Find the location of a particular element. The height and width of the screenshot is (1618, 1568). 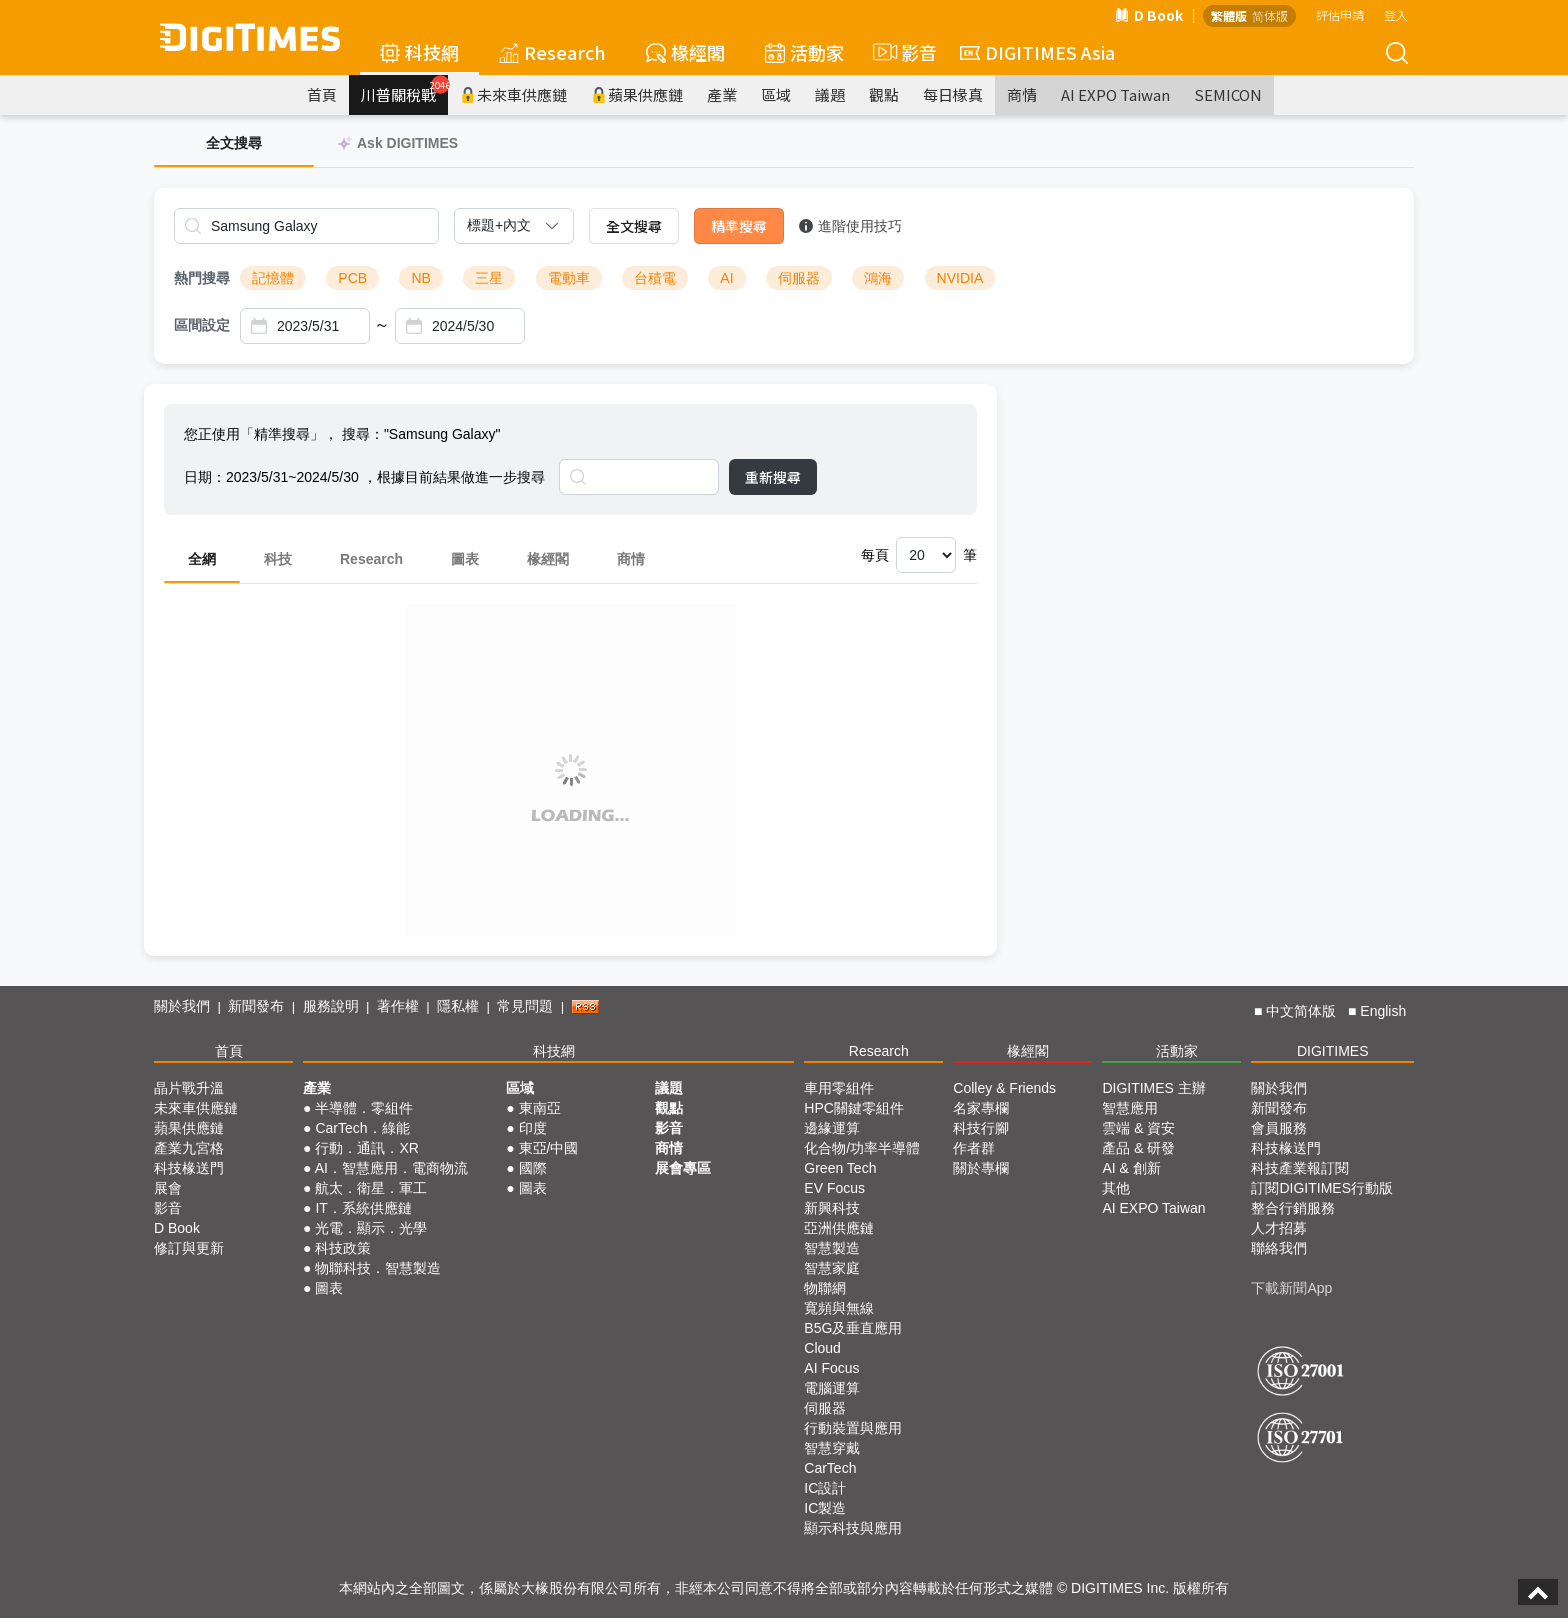

精準搜尋 is located at coordinates (739, 226).